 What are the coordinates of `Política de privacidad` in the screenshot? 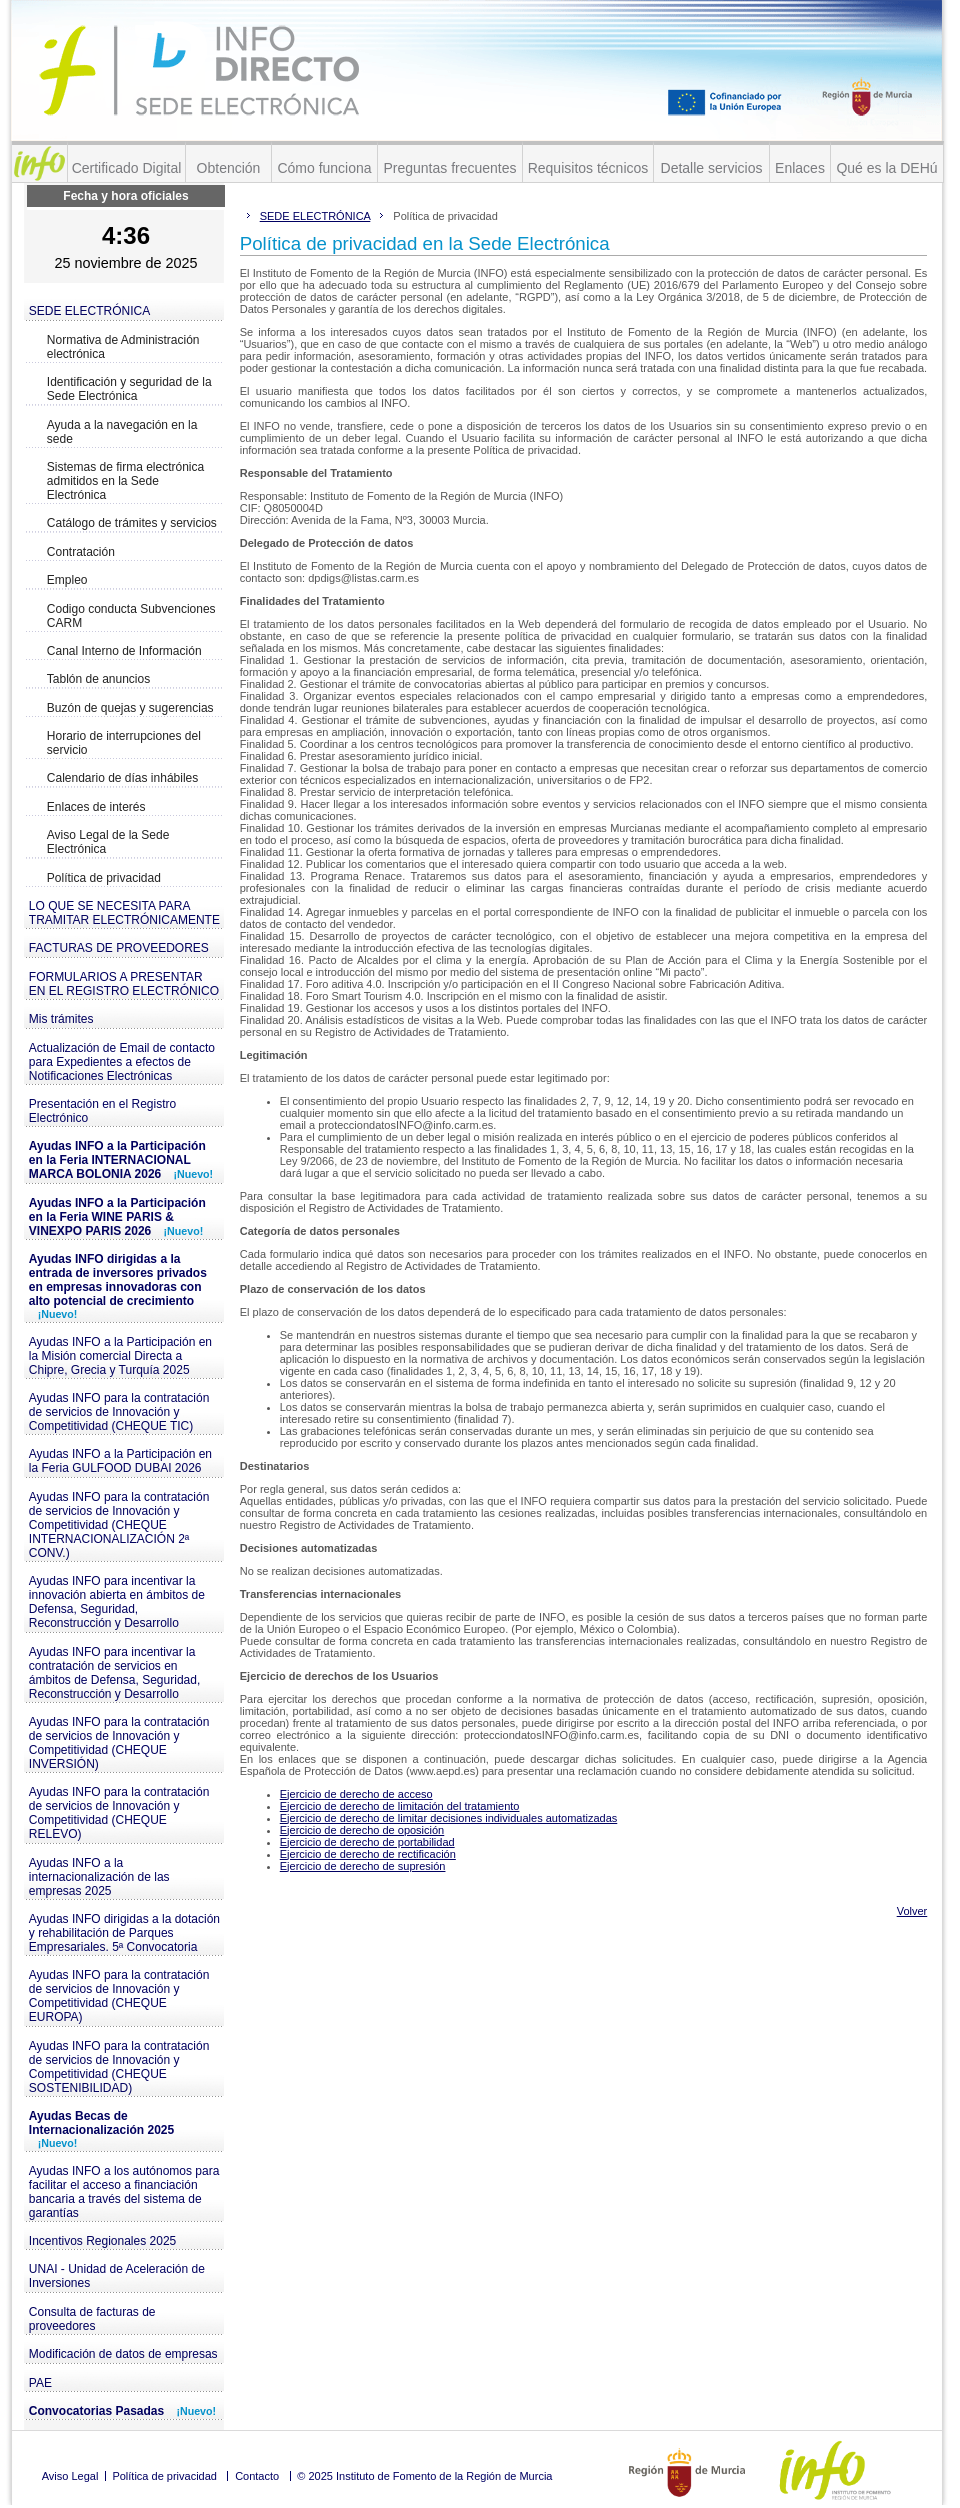 It's located at (104, 878).